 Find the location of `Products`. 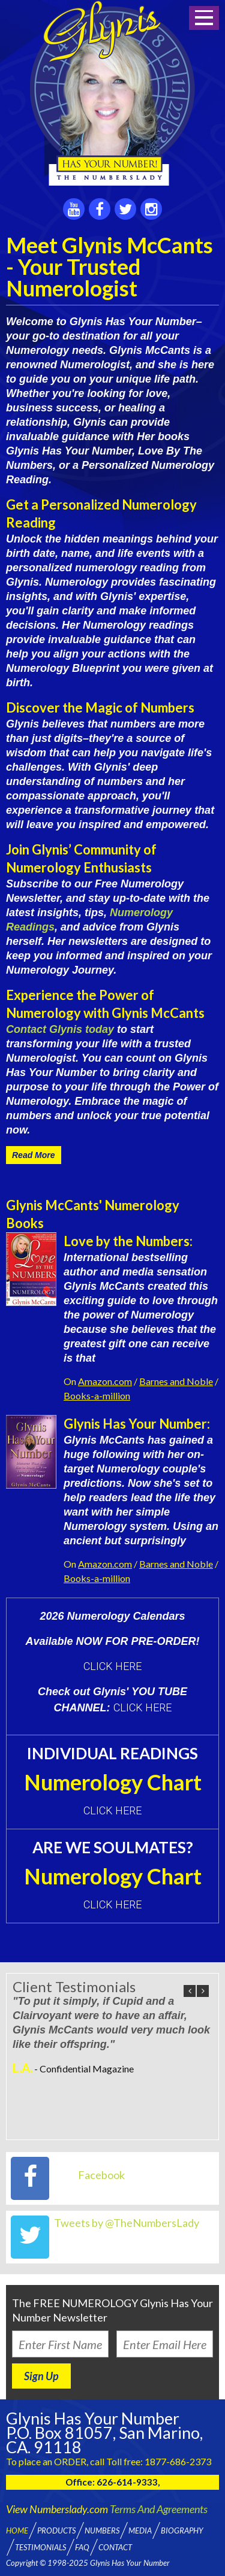

Products is located at coordinates (56, 2530).